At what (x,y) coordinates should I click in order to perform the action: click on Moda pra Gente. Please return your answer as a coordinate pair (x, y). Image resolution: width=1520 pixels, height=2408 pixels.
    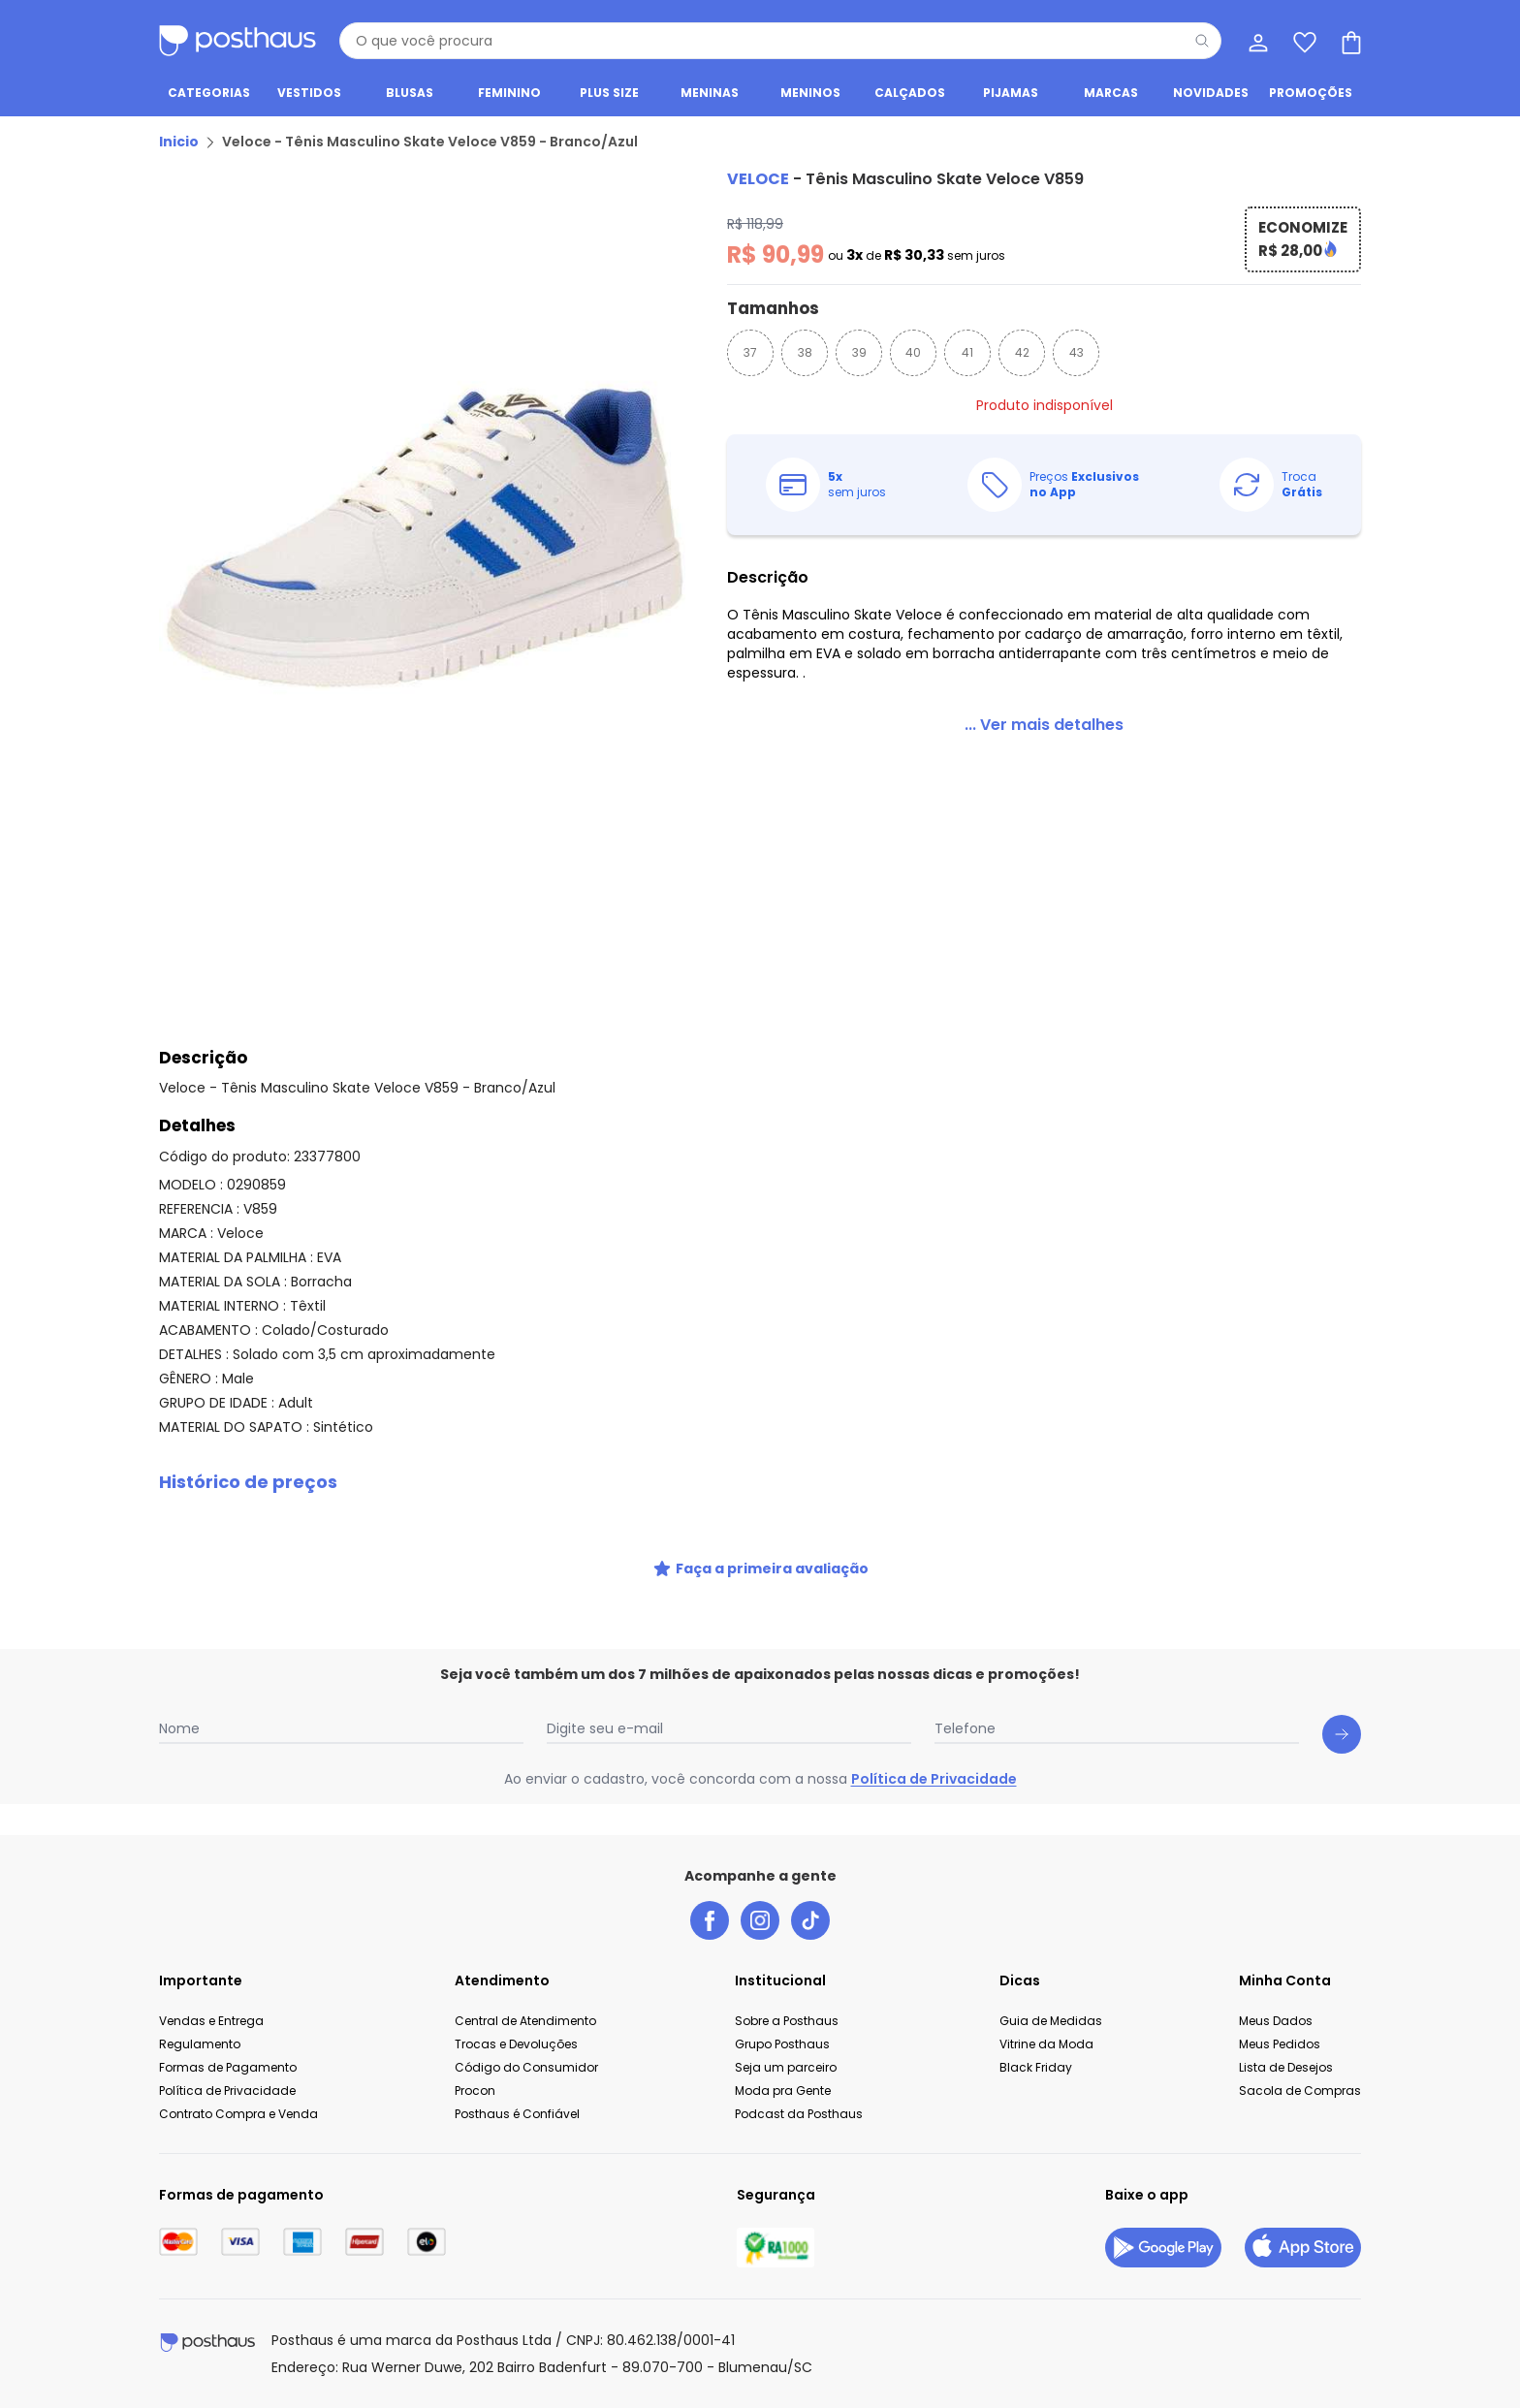
    Looking at the image, I should click on (783, 2090).